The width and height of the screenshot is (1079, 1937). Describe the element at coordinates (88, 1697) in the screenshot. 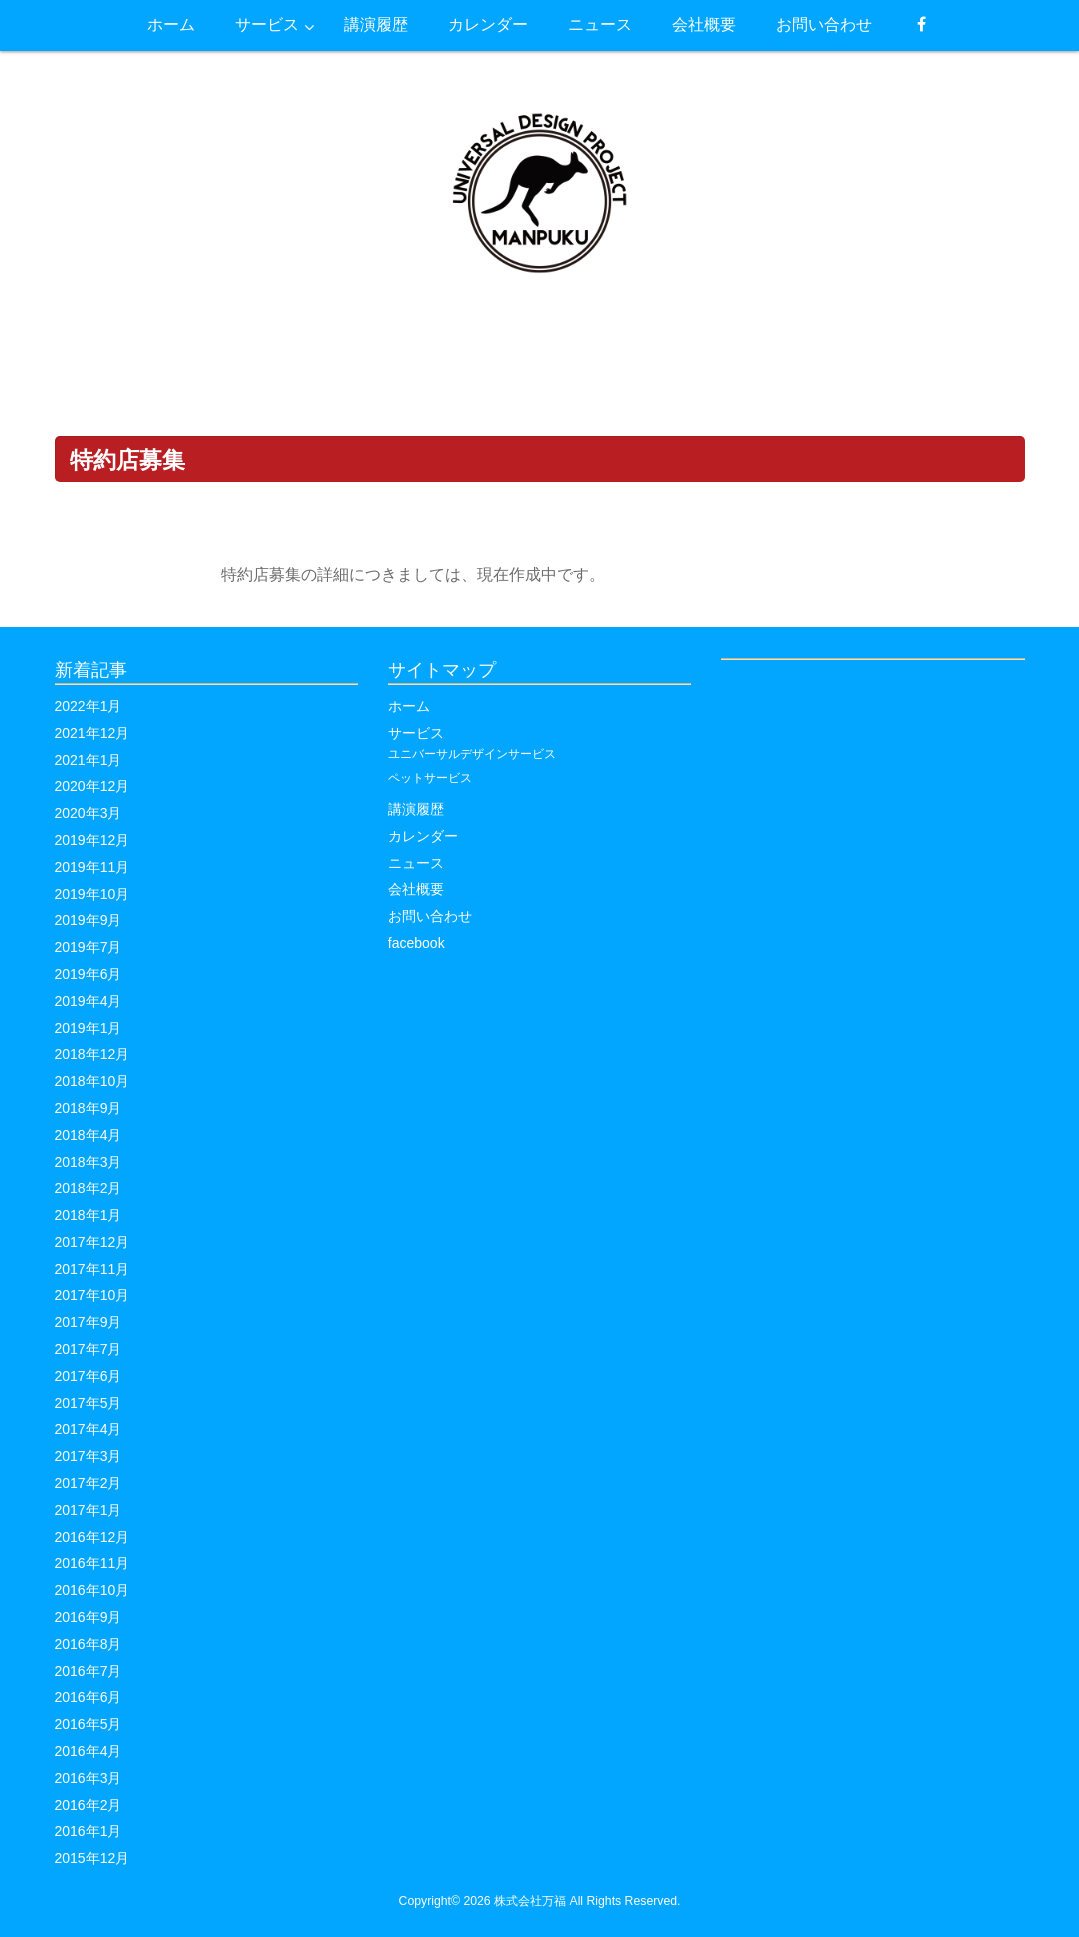

I see `2016年6月` at that location.